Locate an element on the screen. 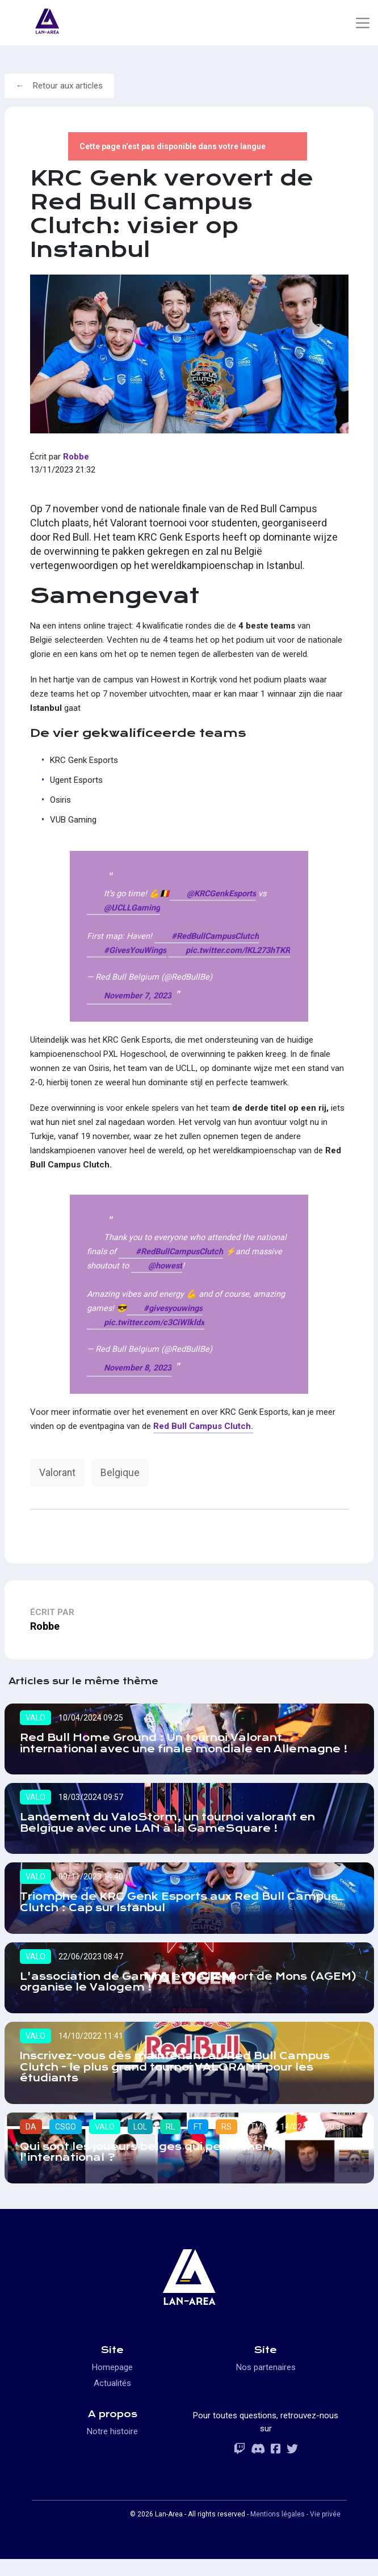 The width and height of the screenshot is (378, 2576). November 8, 2023 is located at coordinates (137, 1368).